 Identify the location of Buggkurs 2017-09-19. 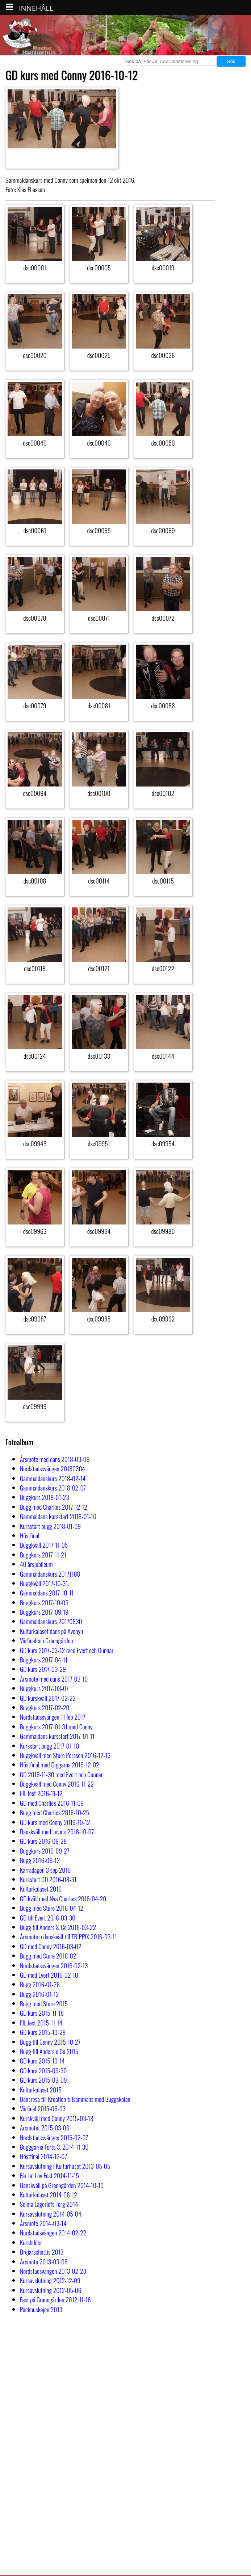
(44, 1611).